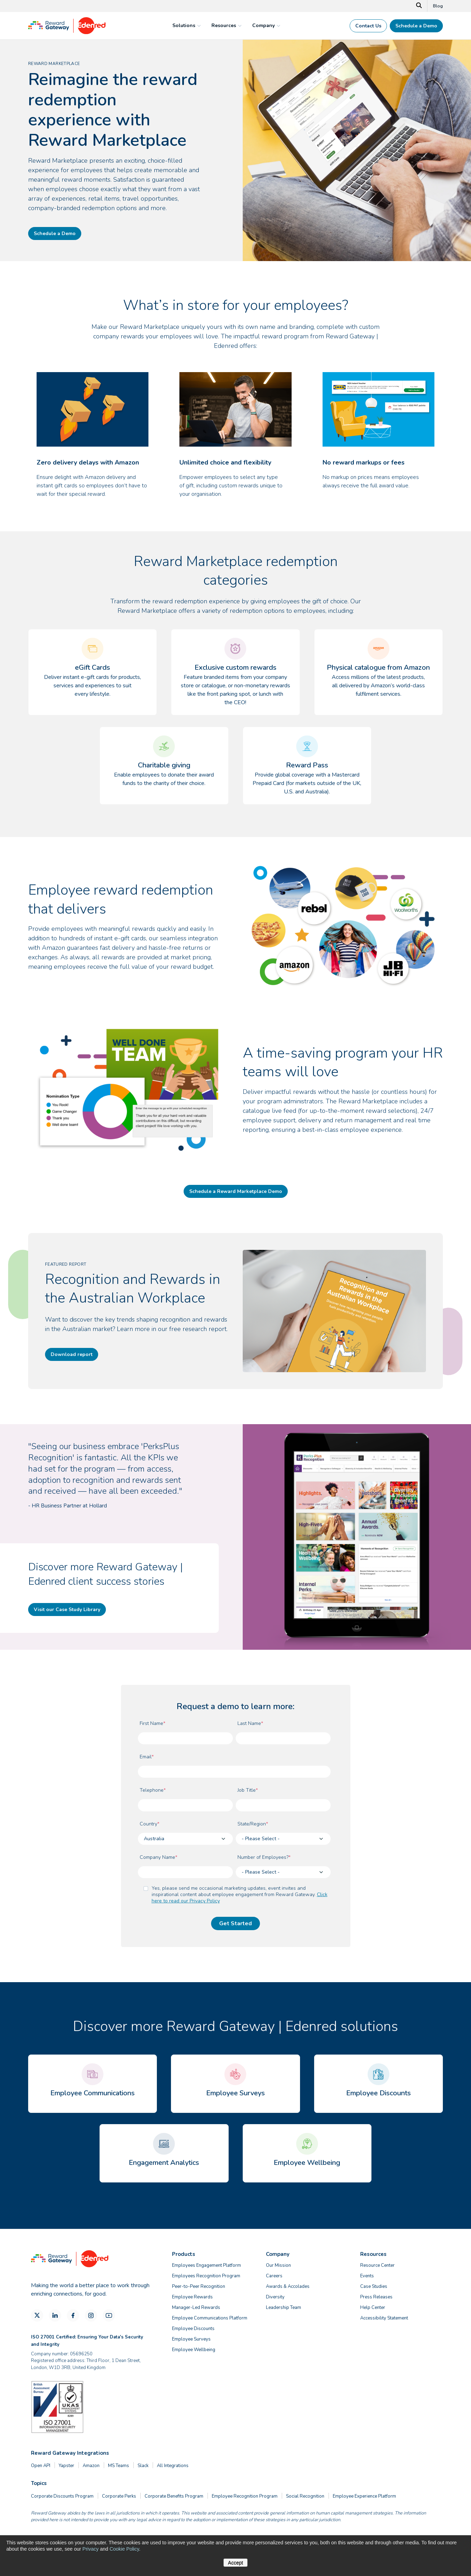 Image resolution: width=471 pixels, height=2576 pixels. What do you see at coordinates (376, 2297) in the screenshot?
I see `Press Releases [menuitem]` at bounding box center [376, 2297].